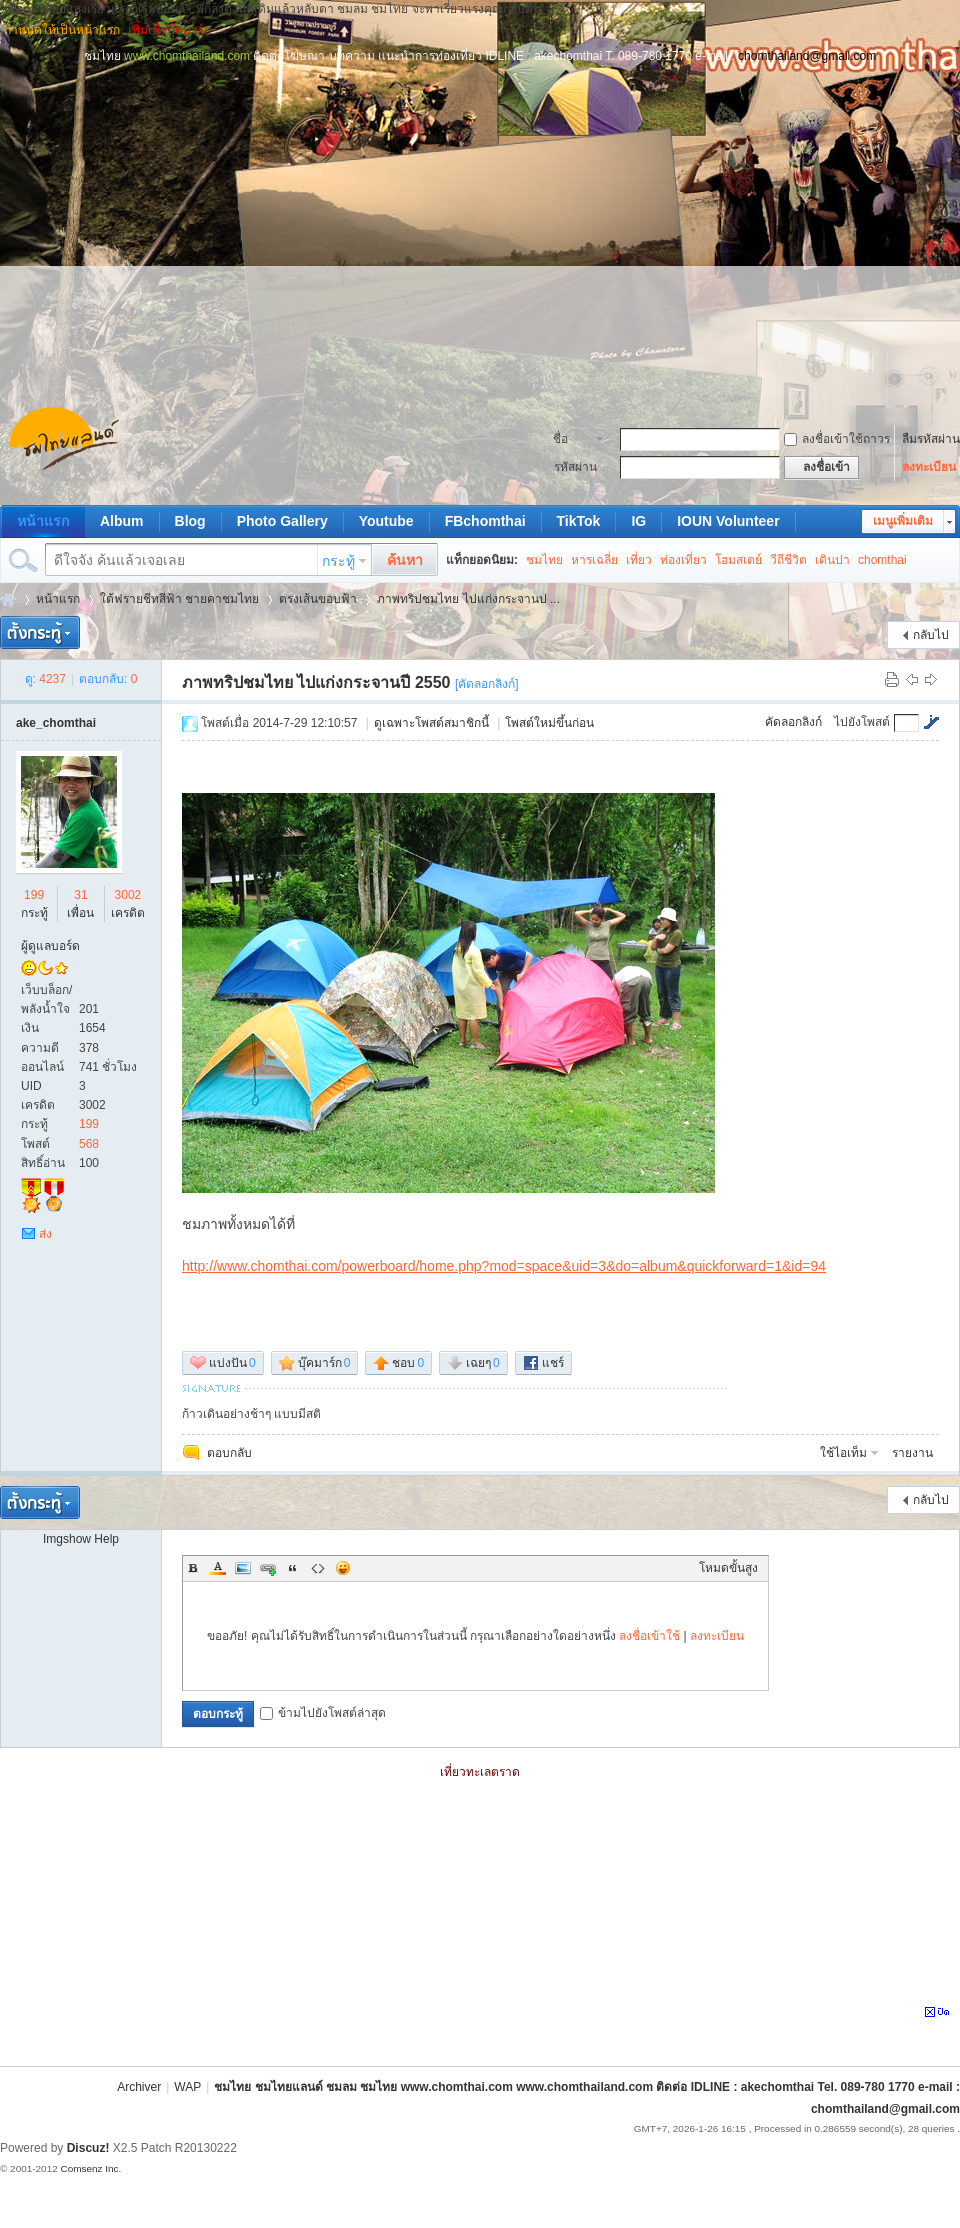  Describe the element at coordinates (179, 599) in the screenshot. I see `ใต้ฟรายชีทสีฟ้า ชายคาชมไทย` at that location.